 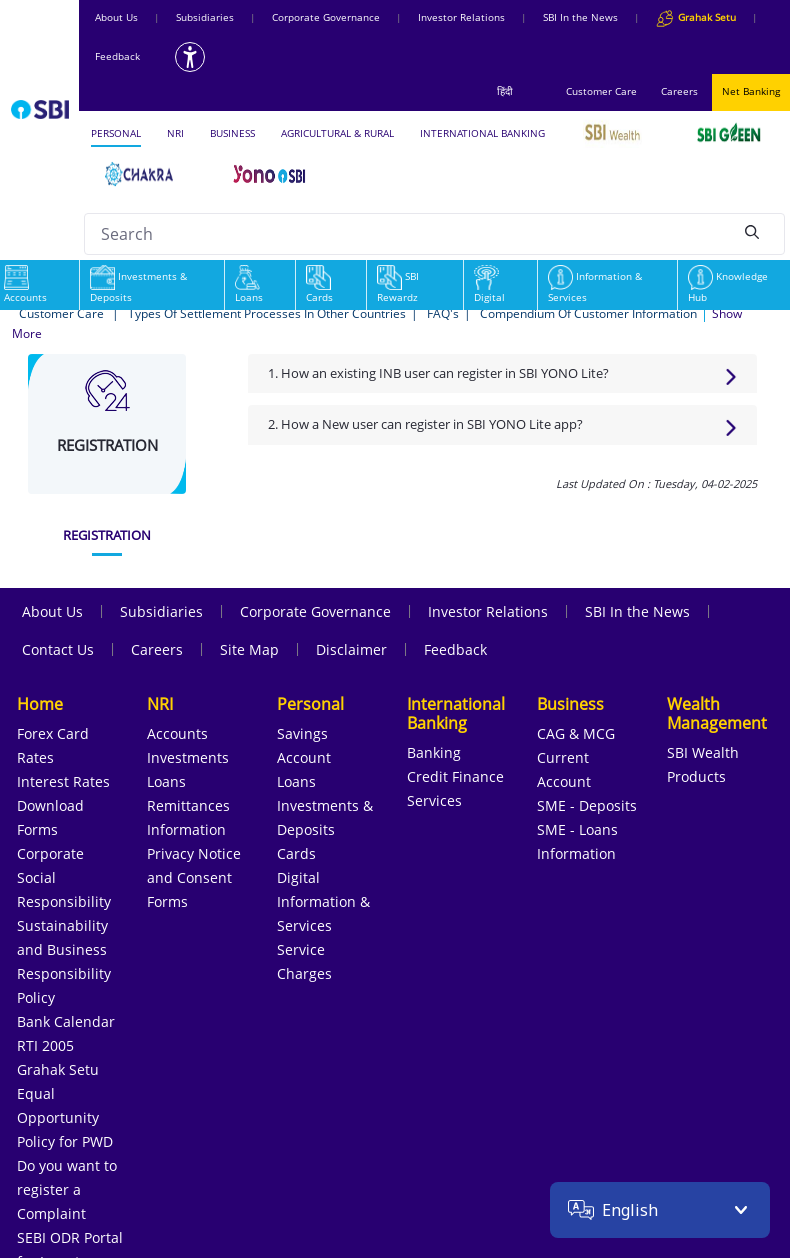 What do you see at coordinates (482, 133) in the screenshot?
I see `INTERNATIONAL BANKING` at bounding box center [482, 133].